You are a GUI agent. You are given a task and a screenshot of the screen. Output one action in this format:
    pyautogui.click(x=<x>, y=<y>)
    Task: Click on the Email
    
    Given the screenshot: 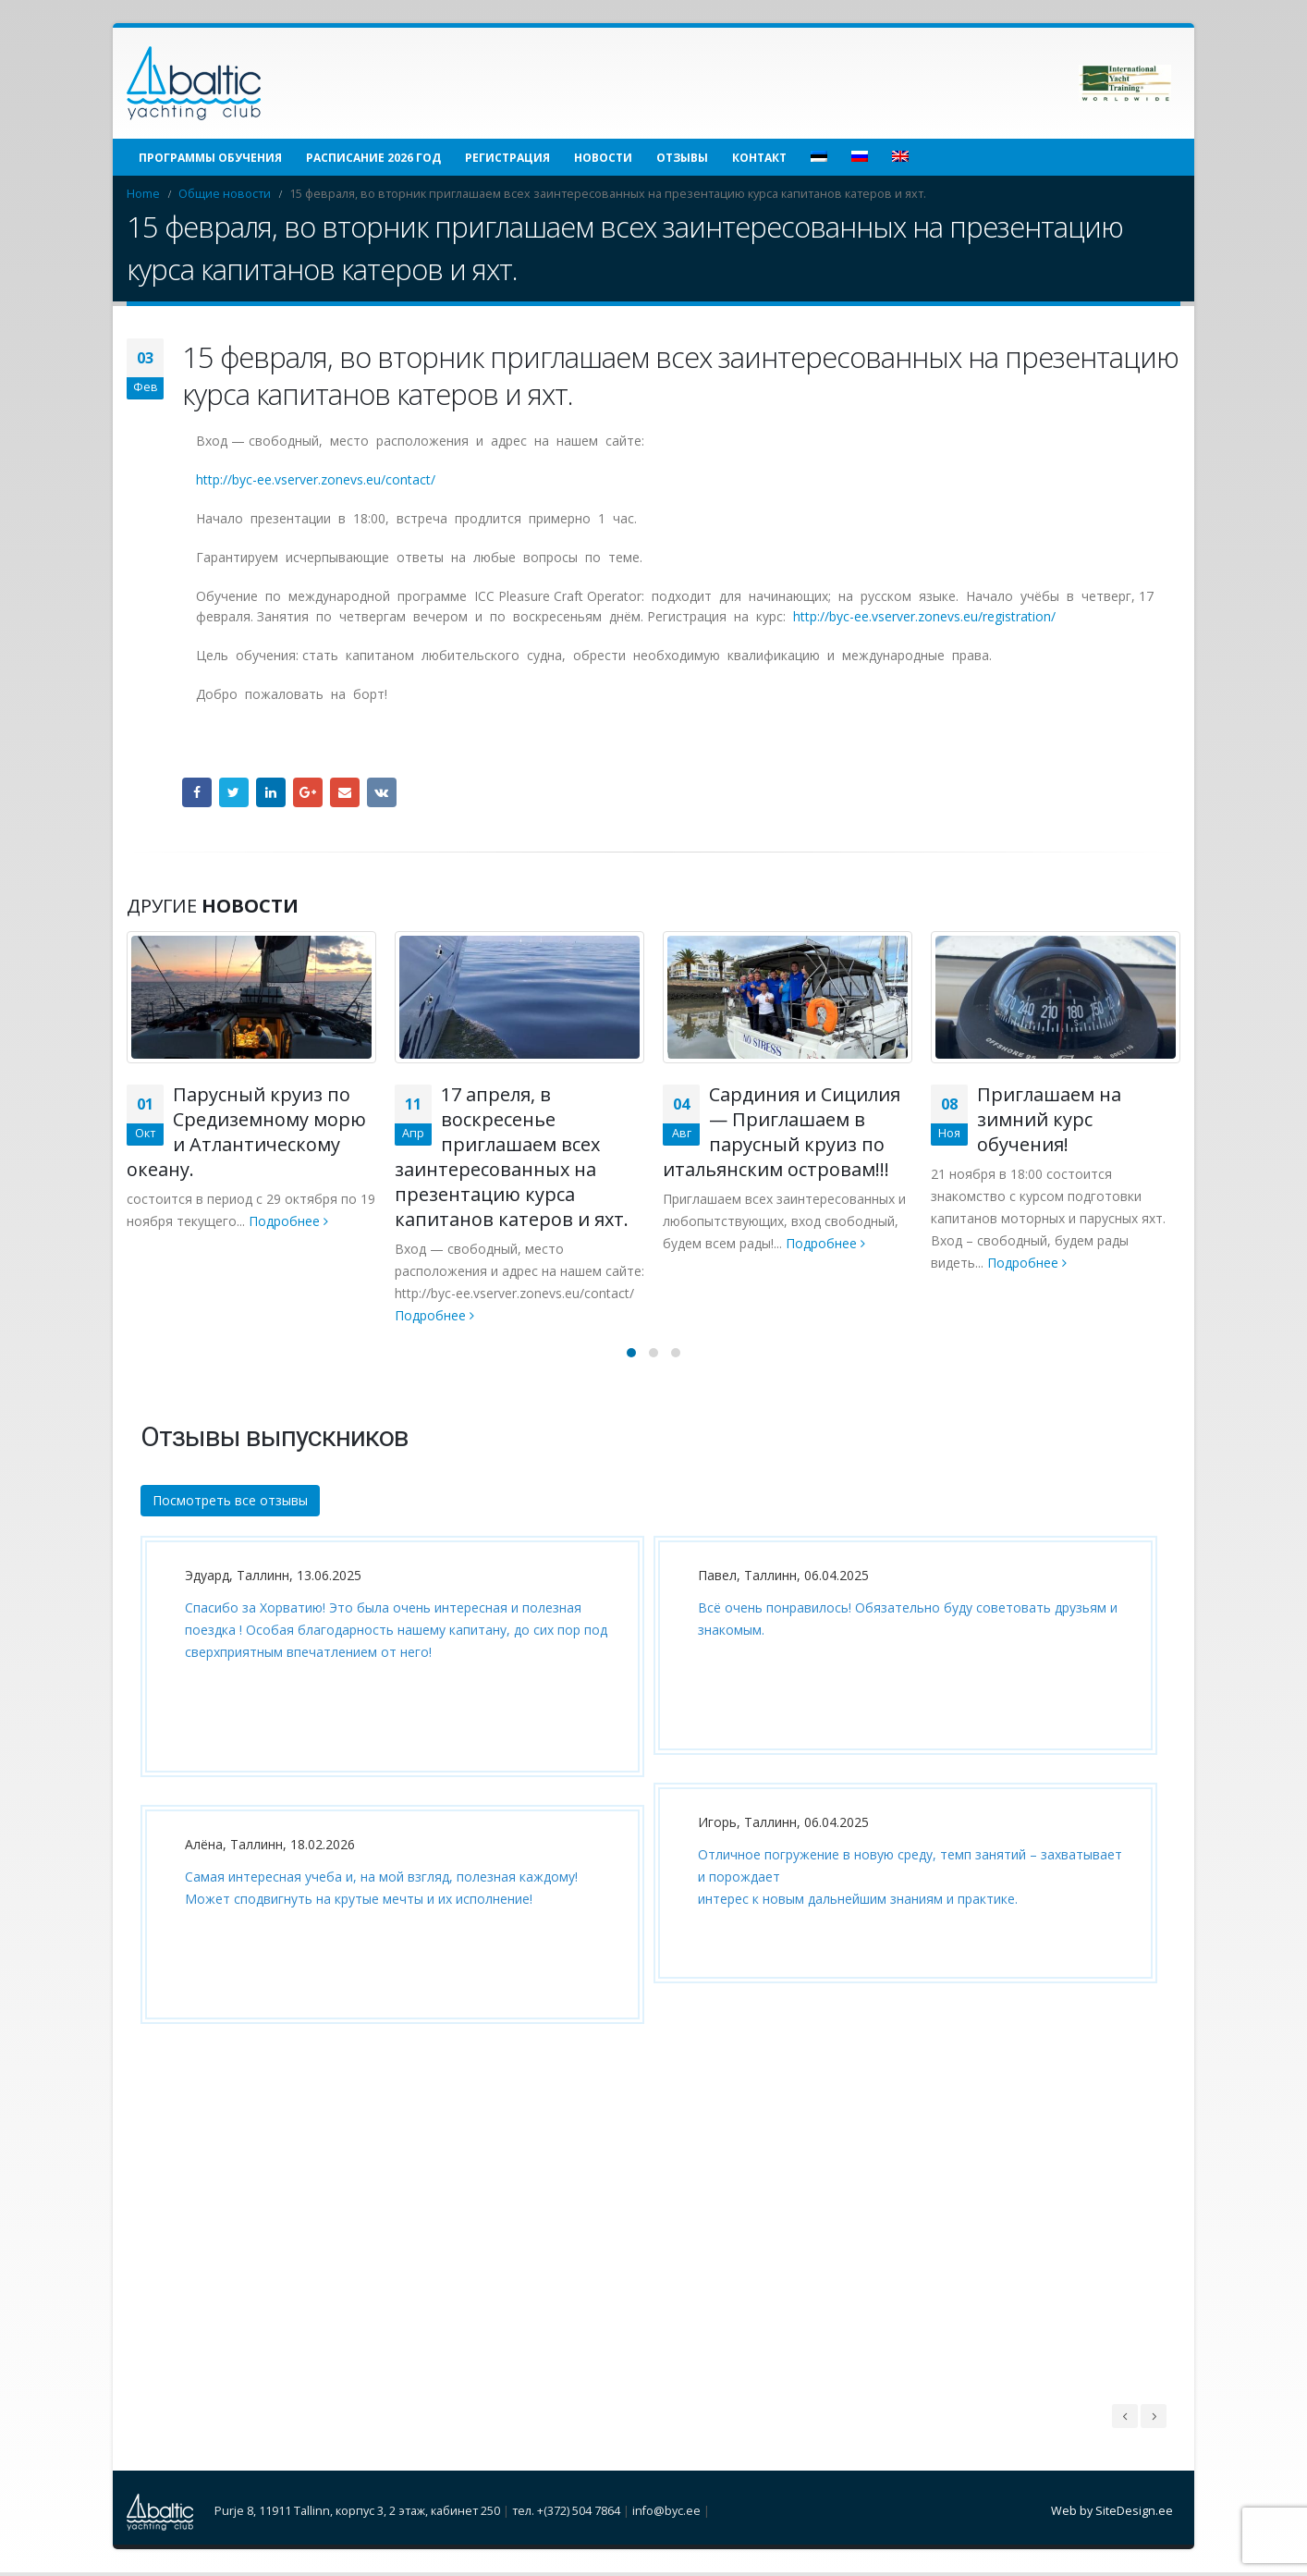 What is the action you would take?
    pyautogui.click(x=345, y=792)
    